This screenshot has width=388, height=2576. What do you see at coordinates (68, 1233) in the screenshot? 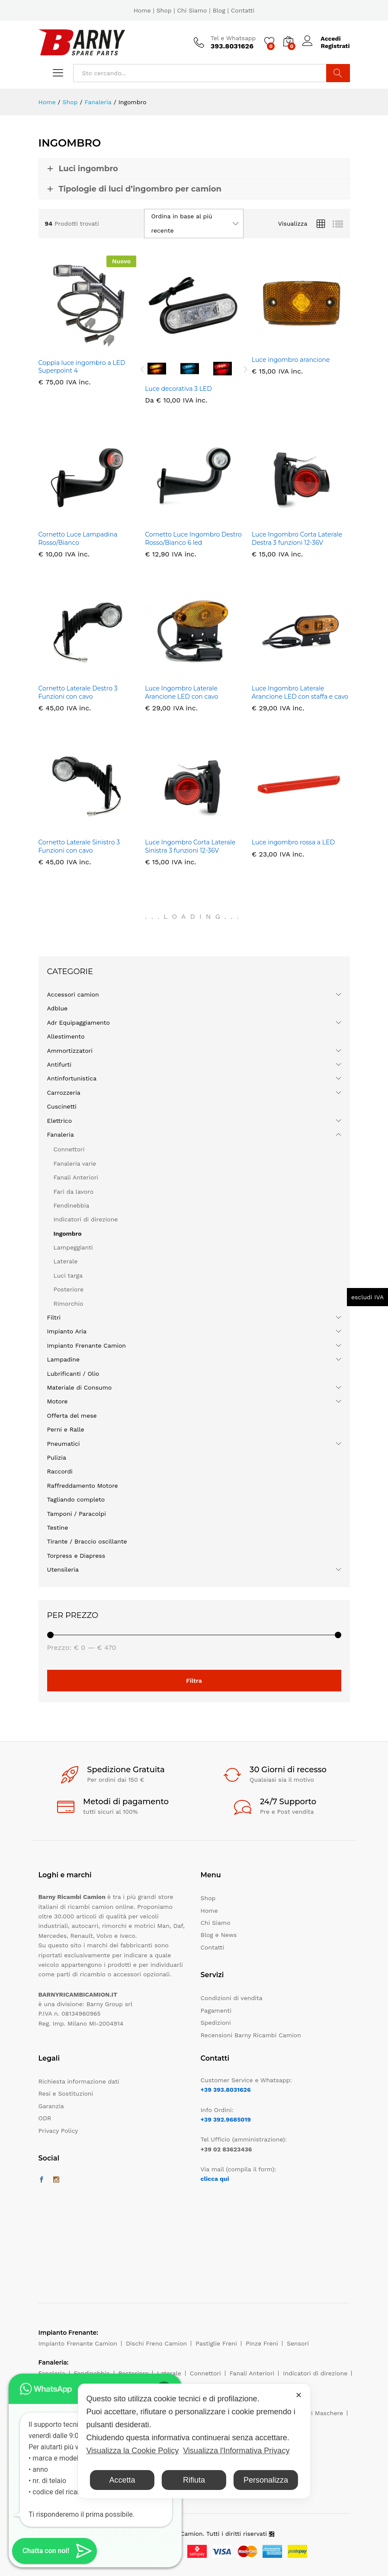
I see `Ingombro` at bounding box center [68, 1233].